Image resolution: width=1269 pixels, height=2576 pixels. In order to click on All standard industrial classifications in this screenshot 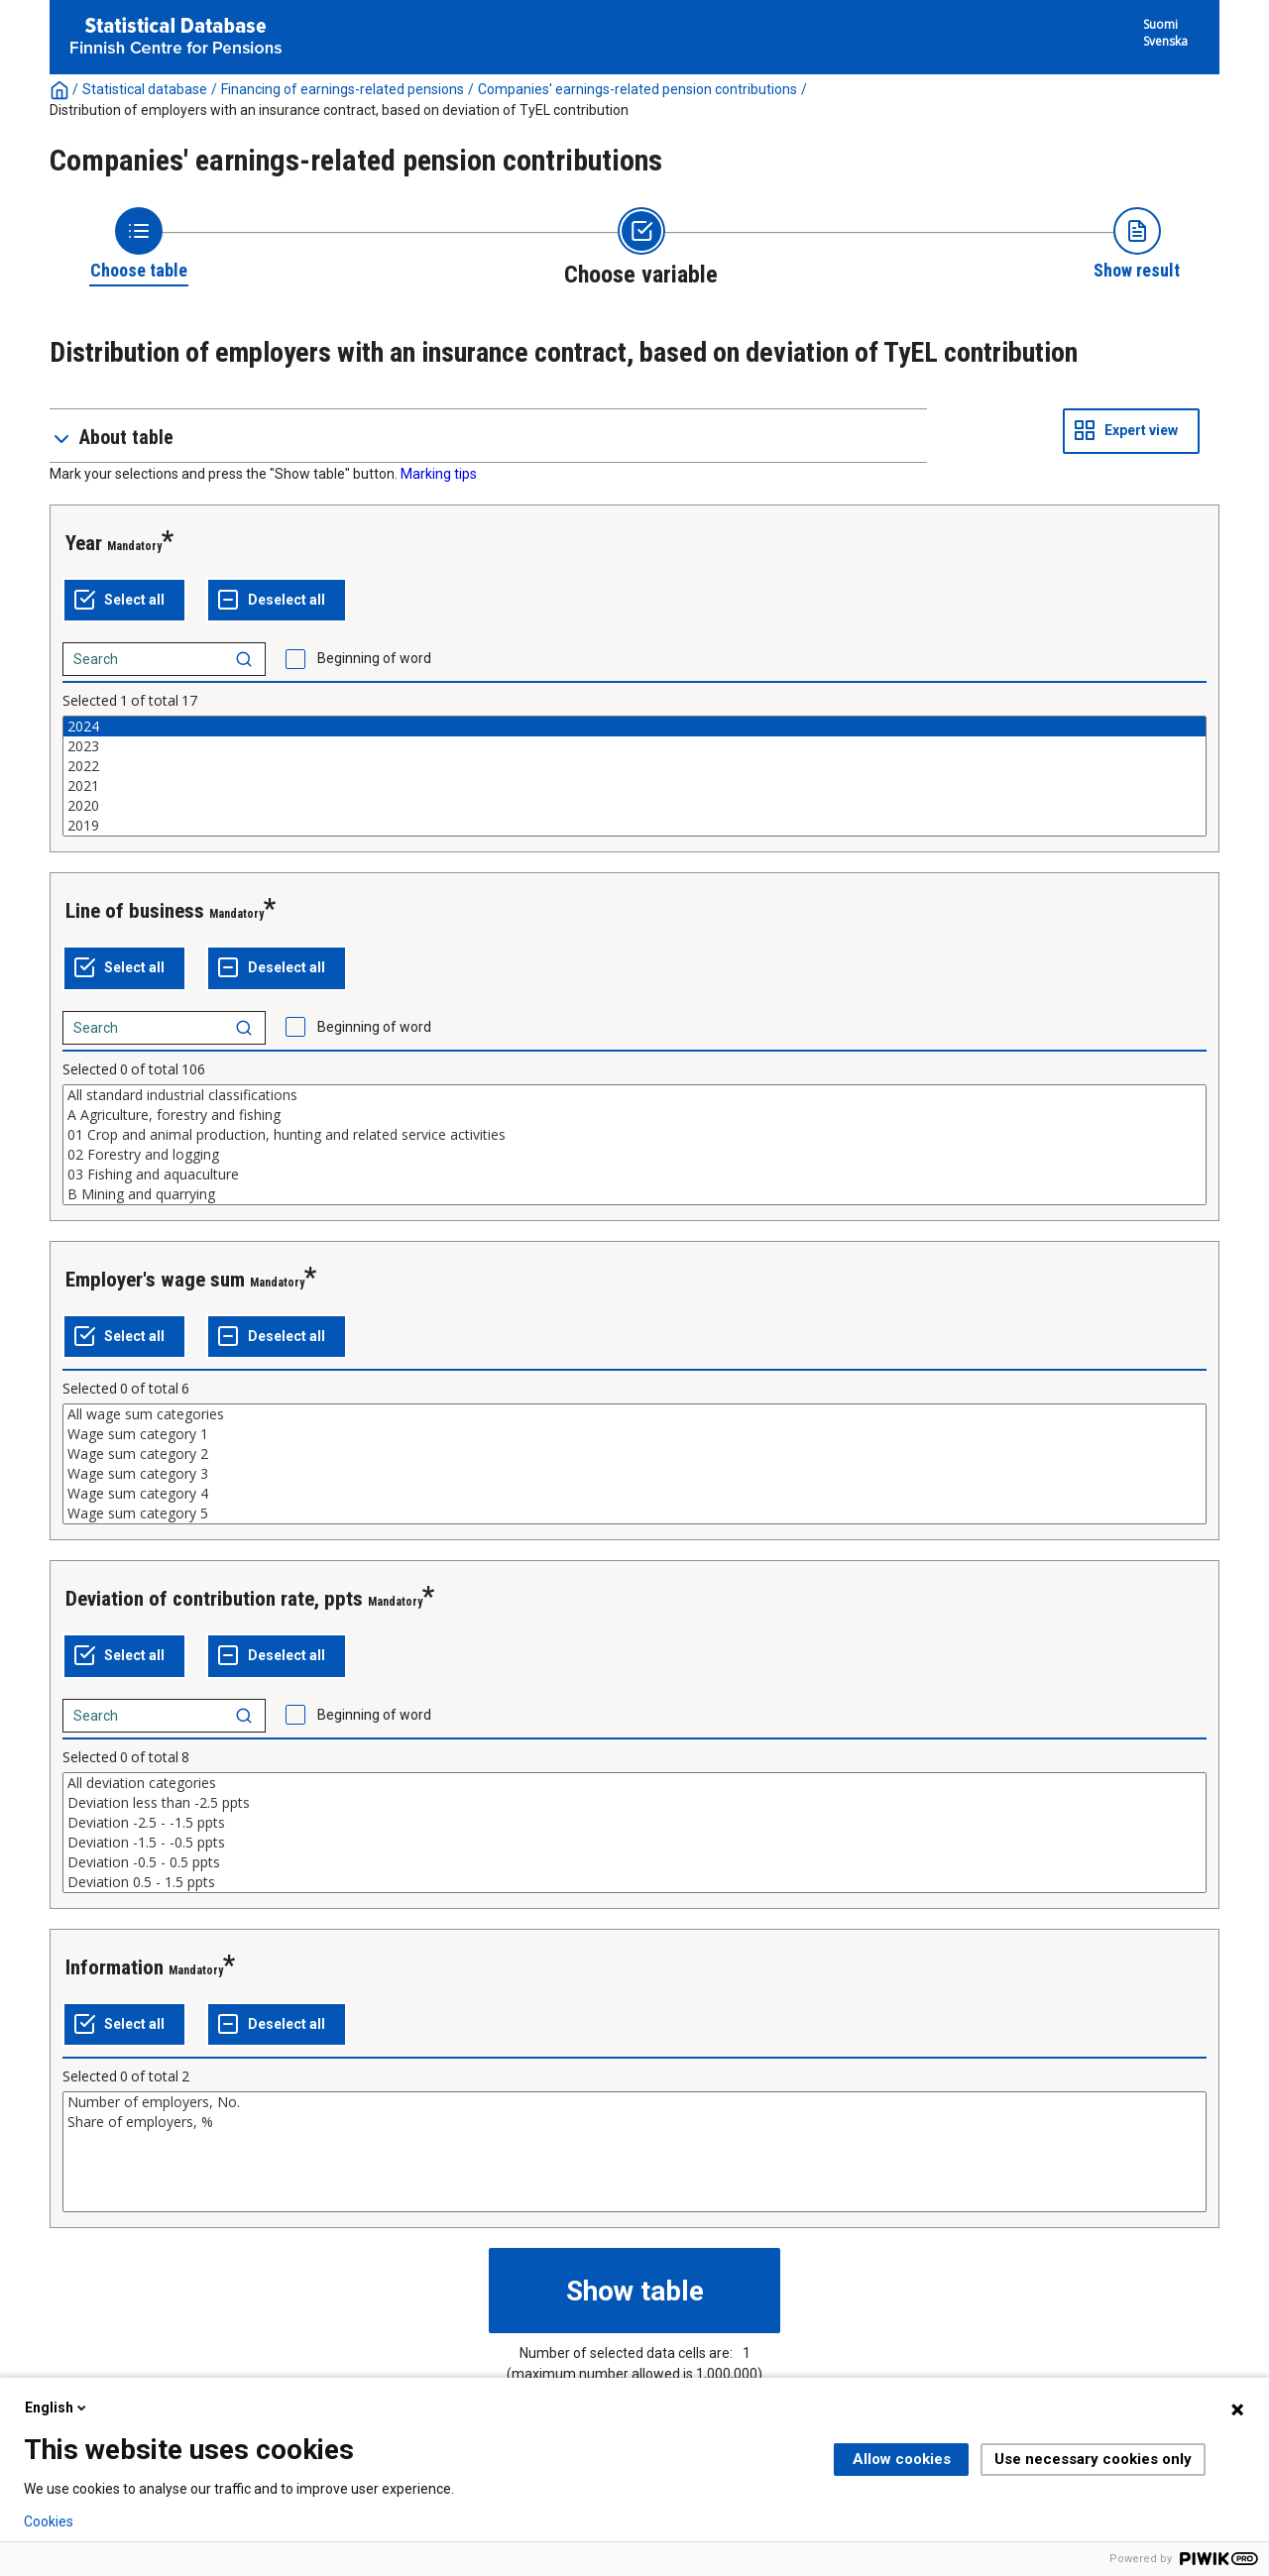, I will do `click(634, 1095)`.